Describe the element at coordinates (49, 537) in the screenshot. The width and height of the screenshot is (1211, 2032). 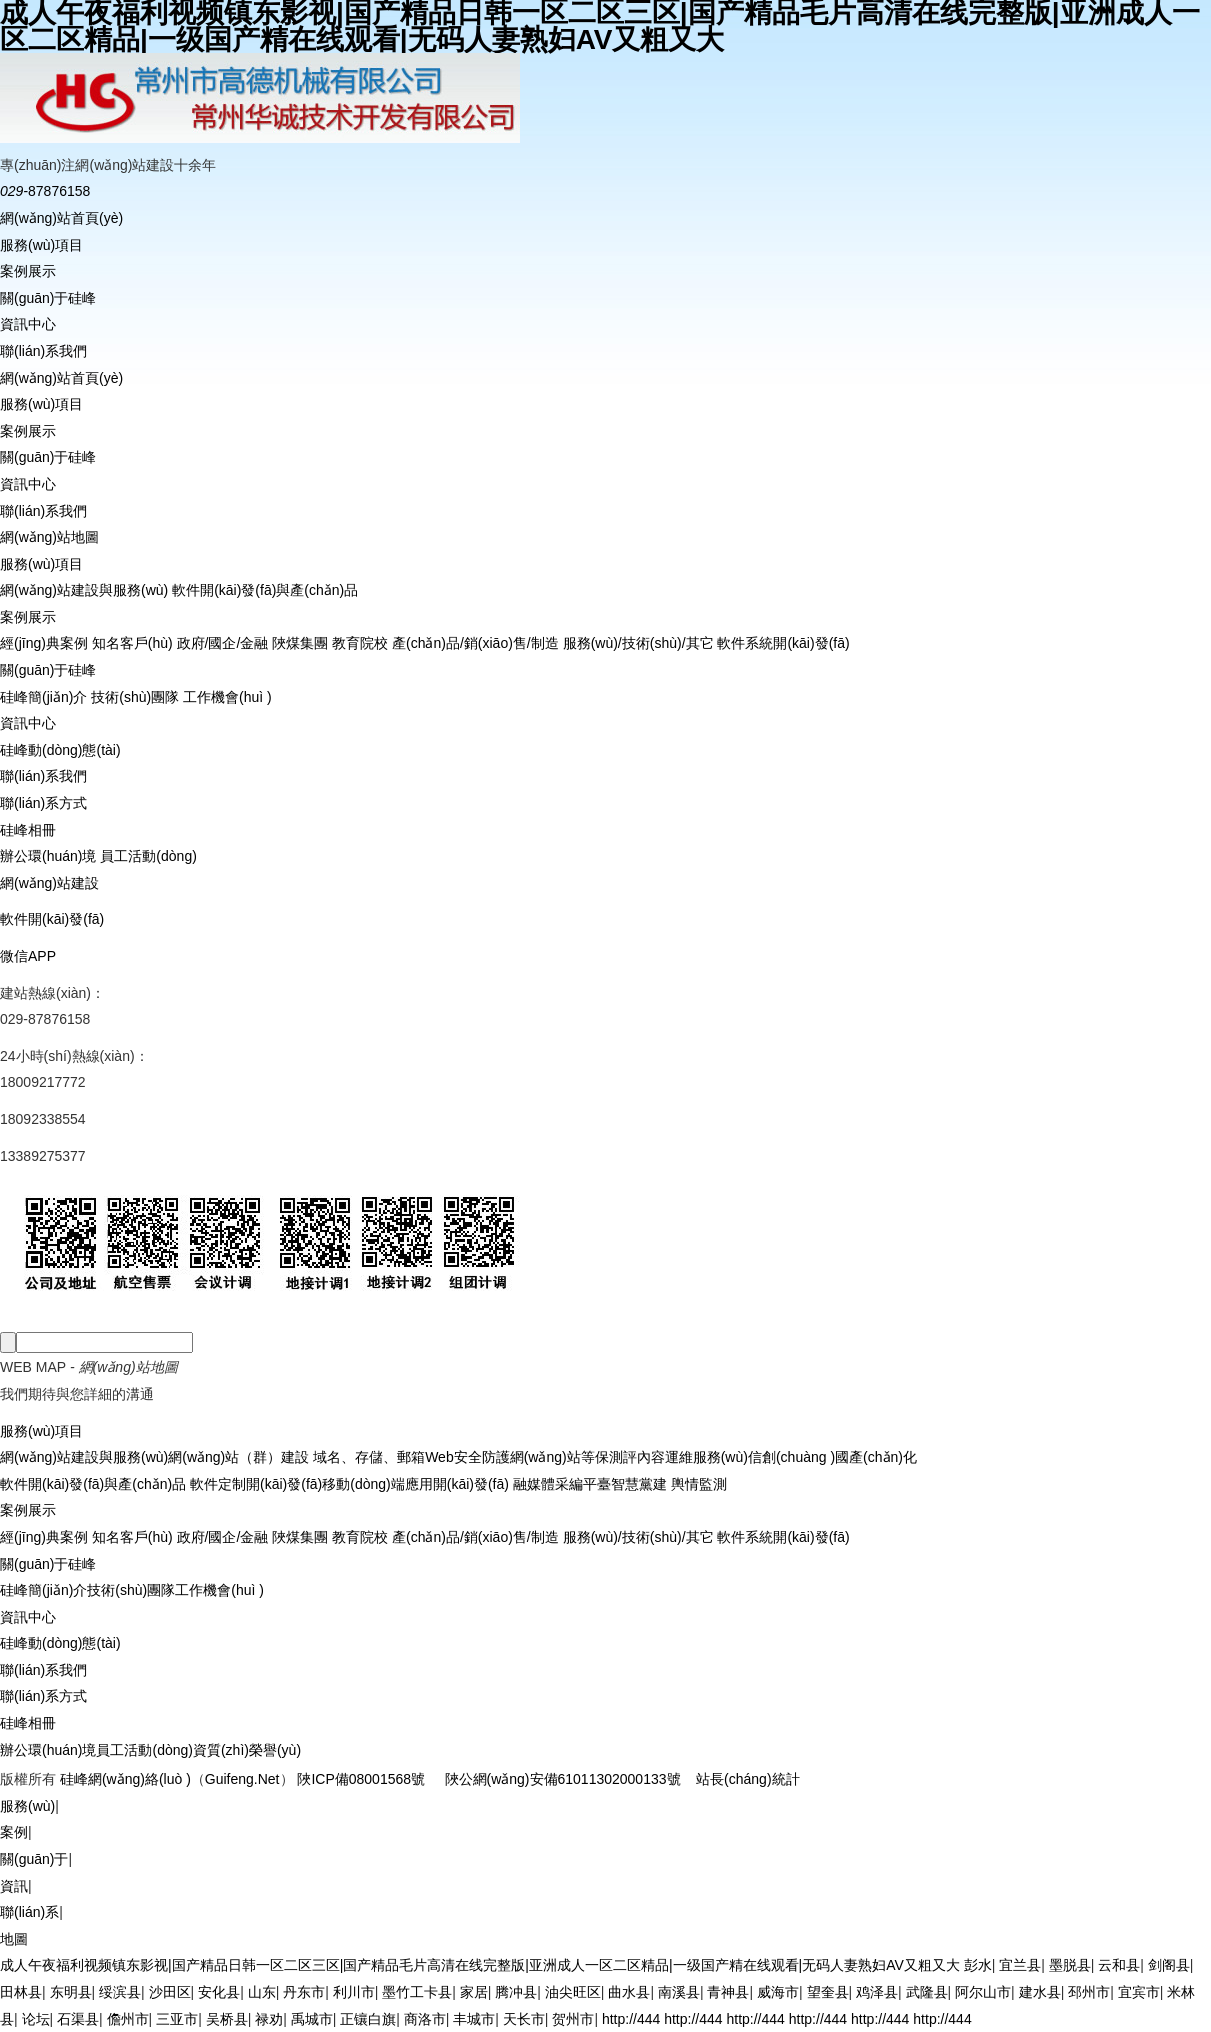
I see `網(wǎng)站地圖` at that location.